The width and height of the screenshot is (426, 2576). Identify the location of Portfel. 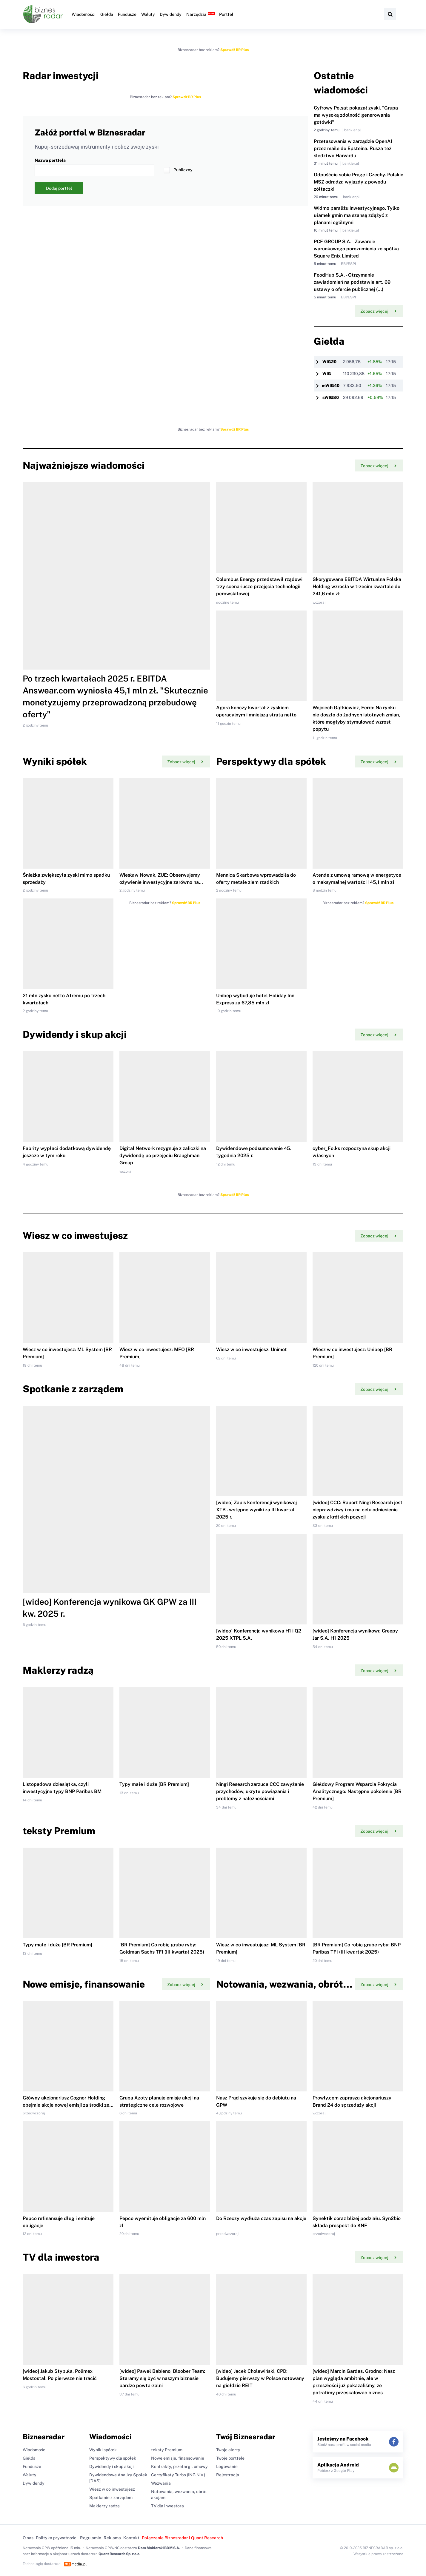
(226, 14).